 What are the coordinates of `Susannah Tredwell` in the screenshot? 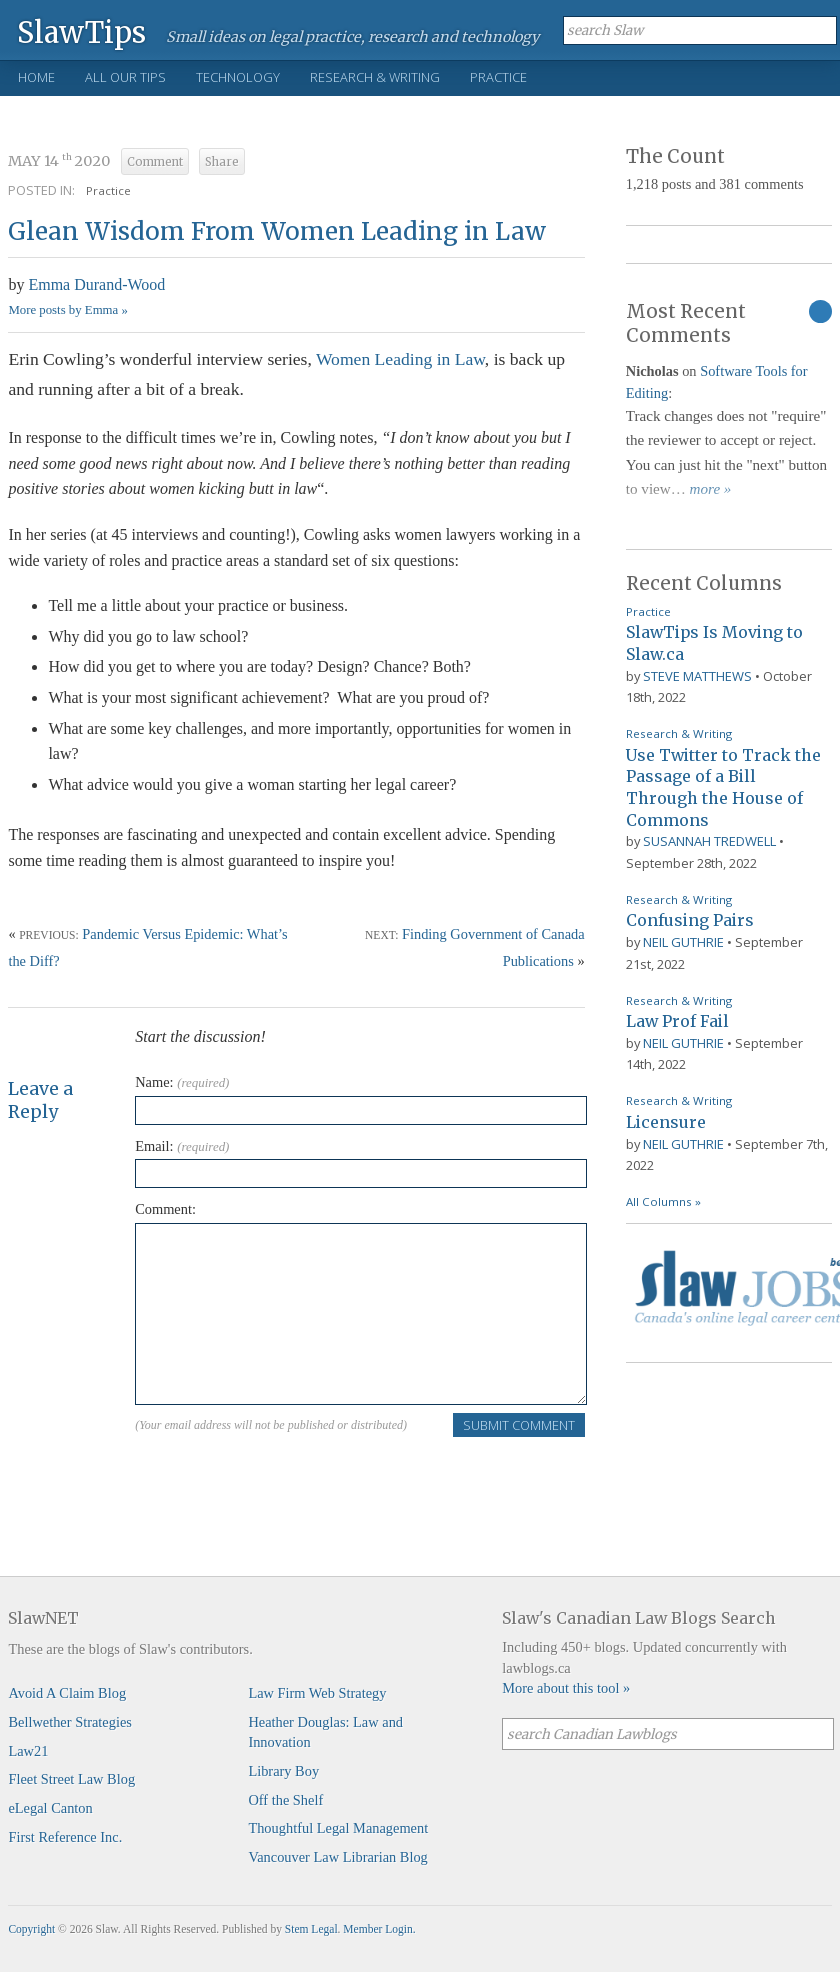 It's located at (709, 841).